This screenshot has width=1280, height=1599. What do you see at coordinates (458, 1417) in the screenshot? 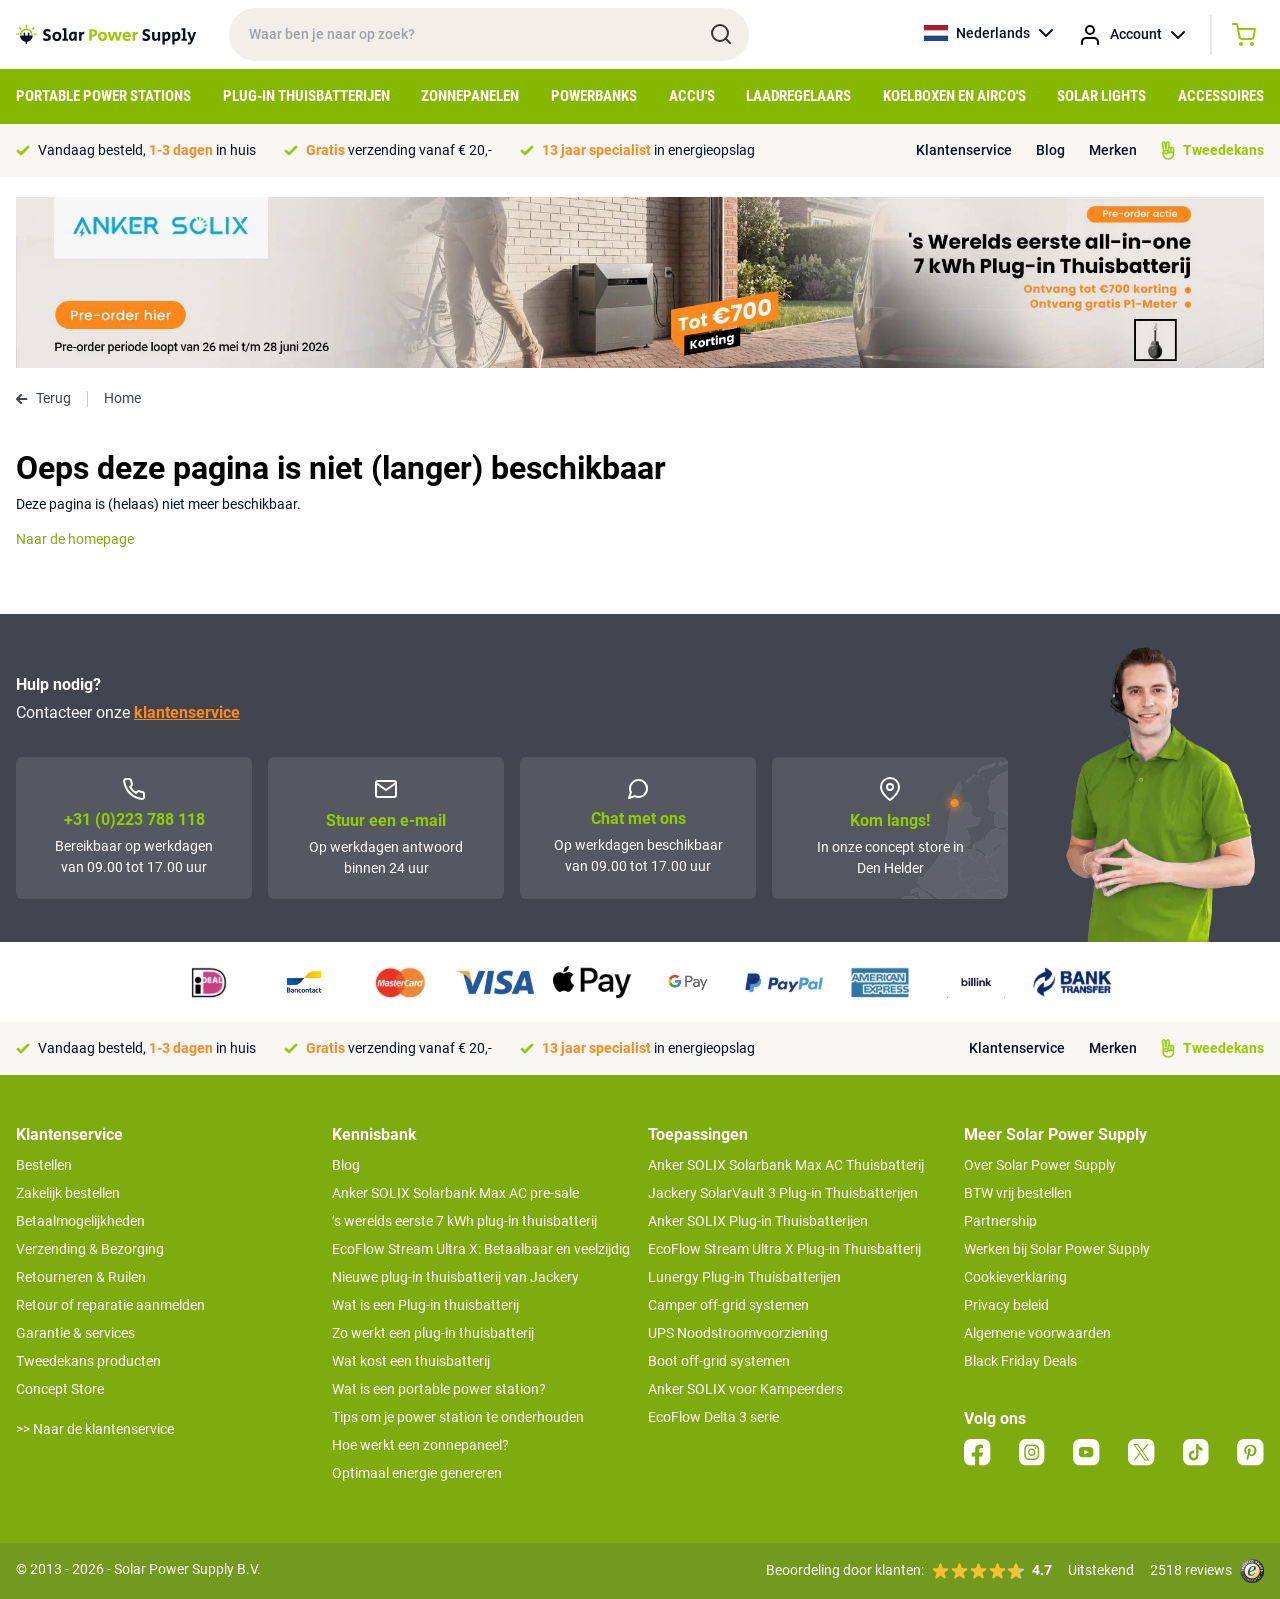
I see `Tips om je power station te onderhouden` at bounding box center [458, 1417].